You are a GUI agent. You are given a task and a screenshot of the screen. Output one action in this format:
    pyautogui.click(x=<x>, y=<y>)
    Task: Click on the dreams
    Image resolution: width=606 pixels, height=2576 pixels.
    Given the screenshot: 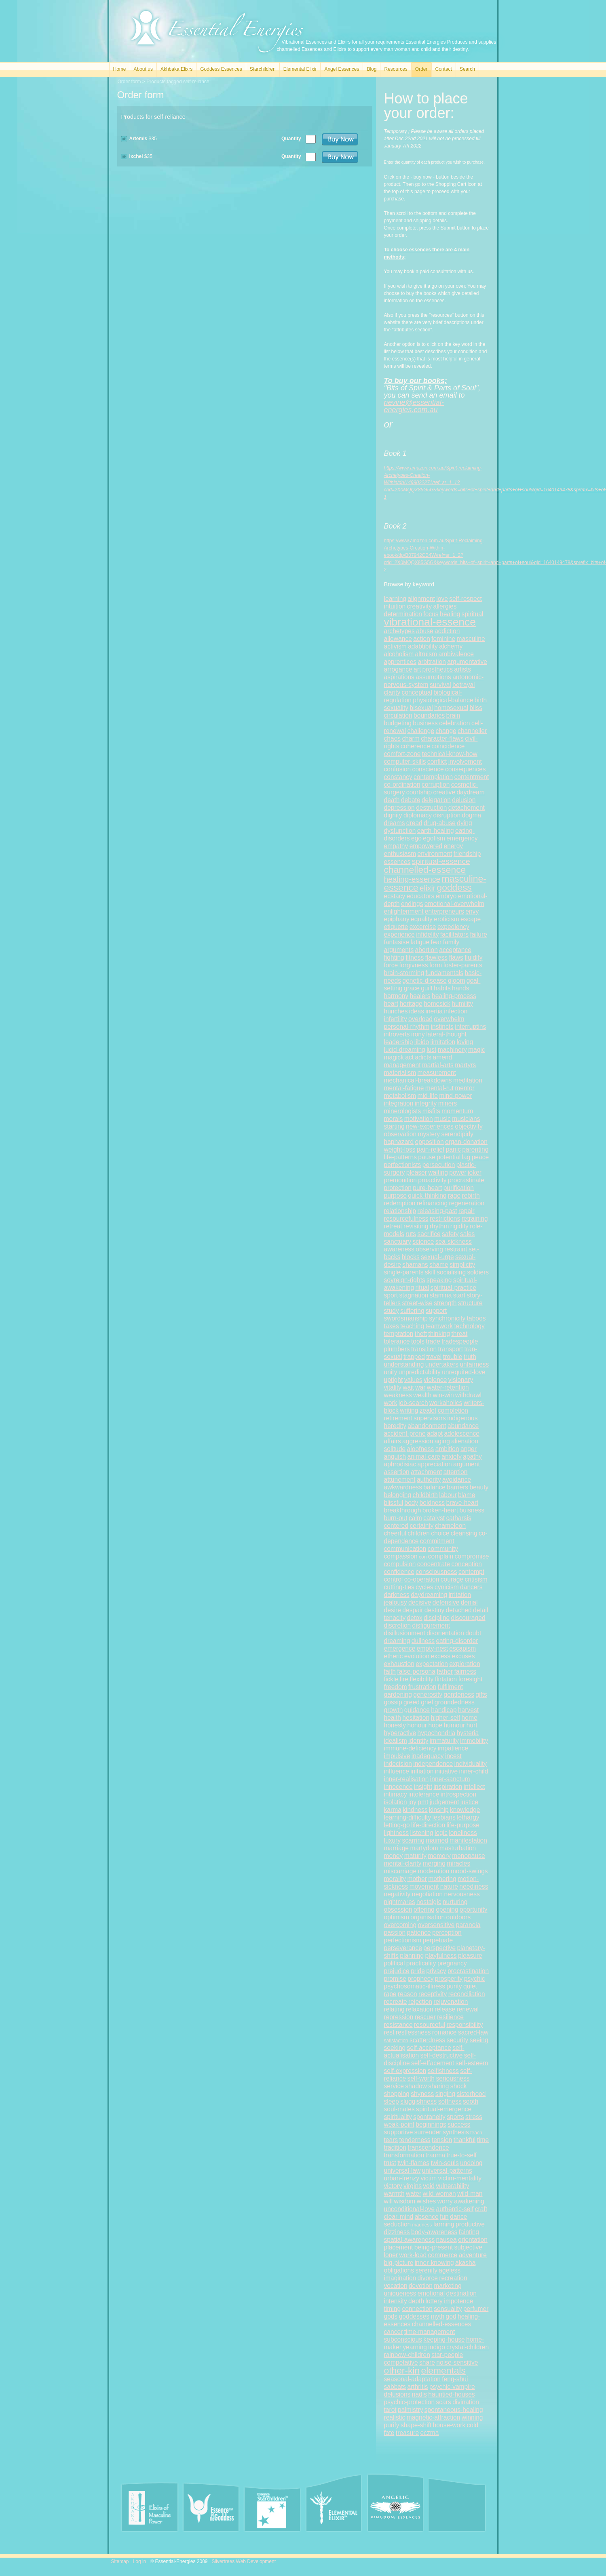 What is the action you would take?
    pyautogui.click(x=394, y=822)
    